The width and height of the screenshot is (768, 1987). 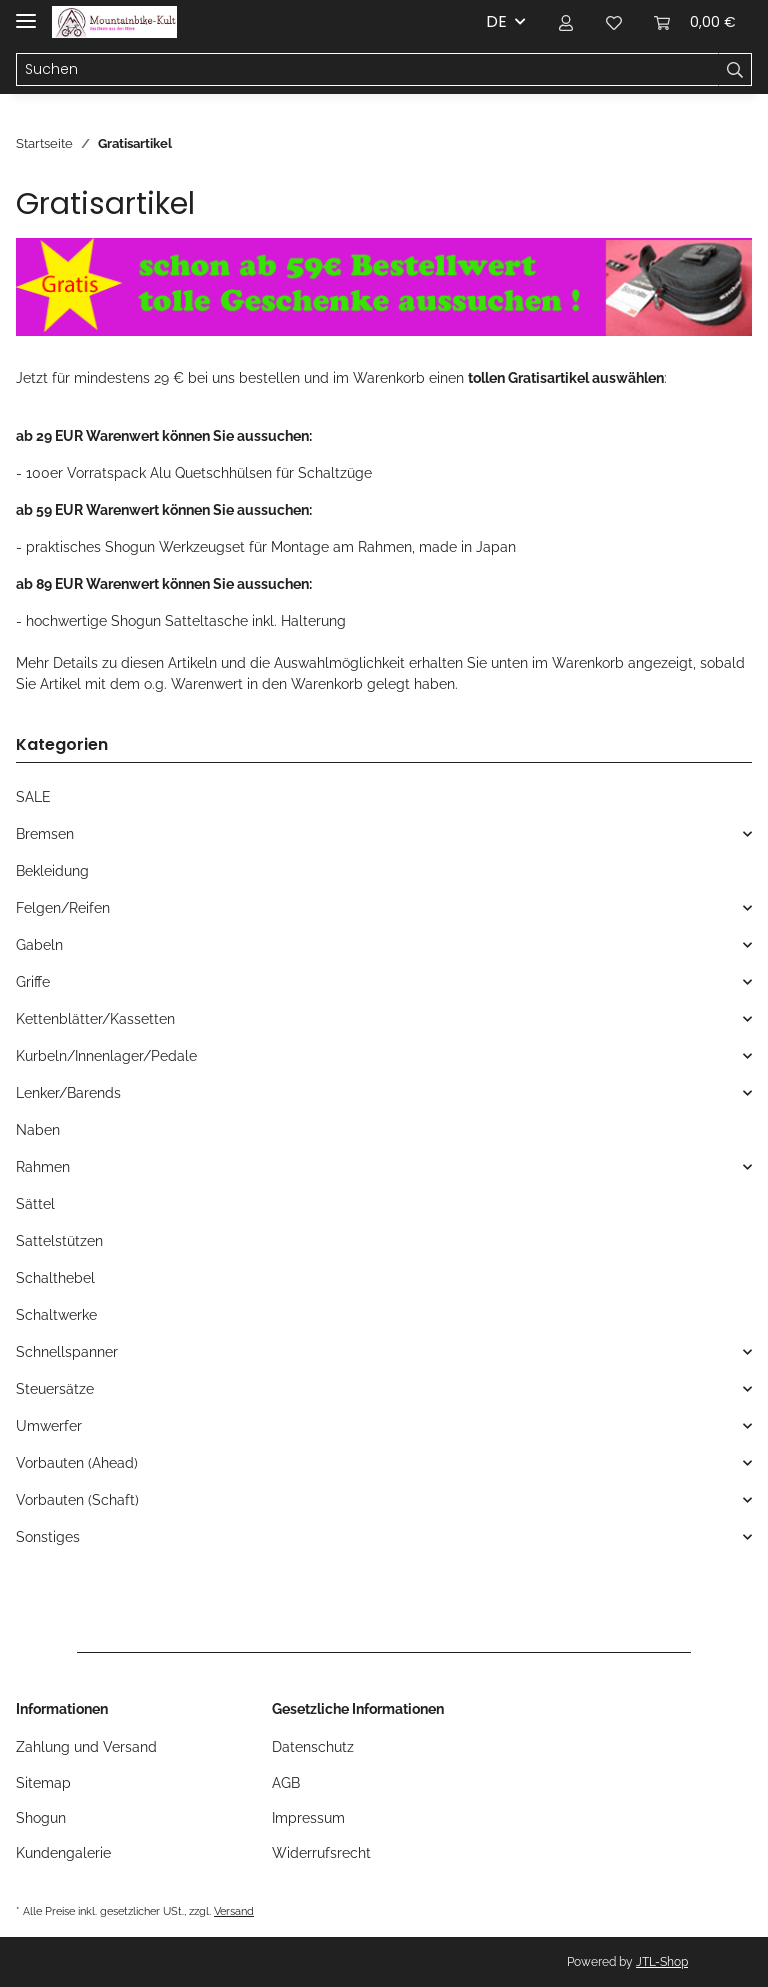 What do you see at coordinates (38, 1130) in the screenshot?
I see `Naben` at bounding box center [38, 1130].